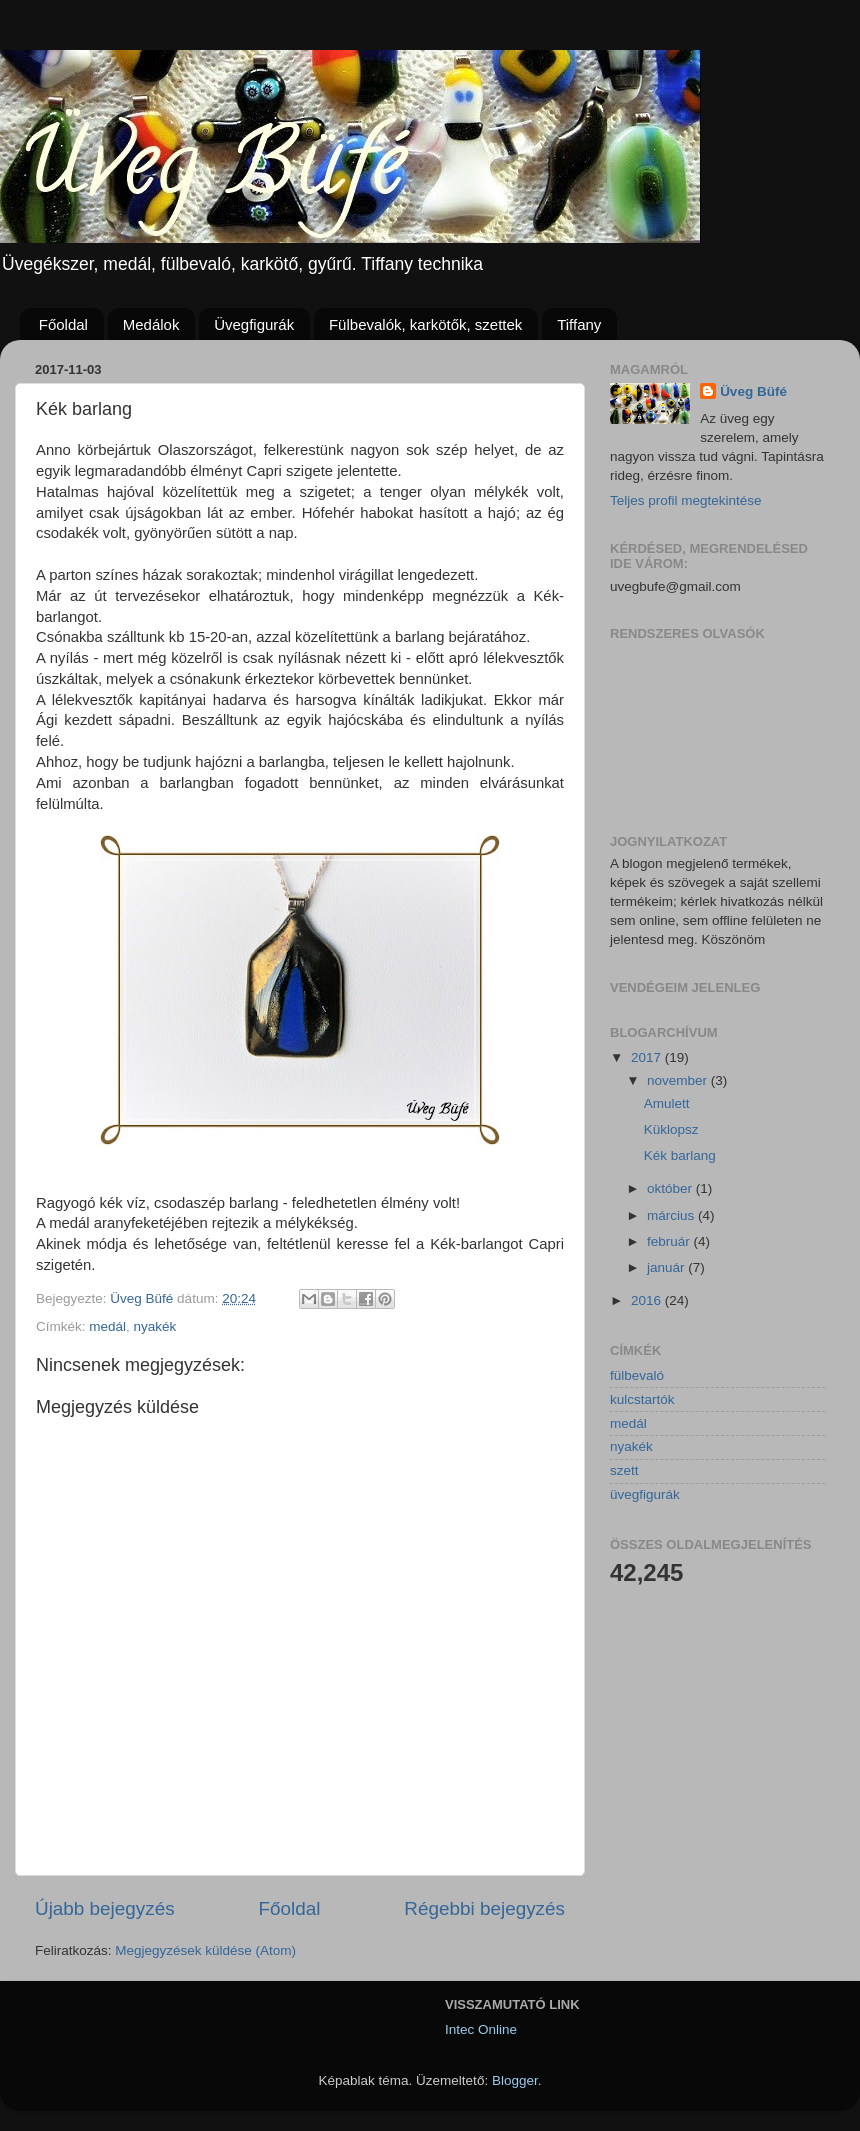  What do you see at coordinates (151, 324) in the screenshot?
I see `Medálok` at bounding box center [151, 324].